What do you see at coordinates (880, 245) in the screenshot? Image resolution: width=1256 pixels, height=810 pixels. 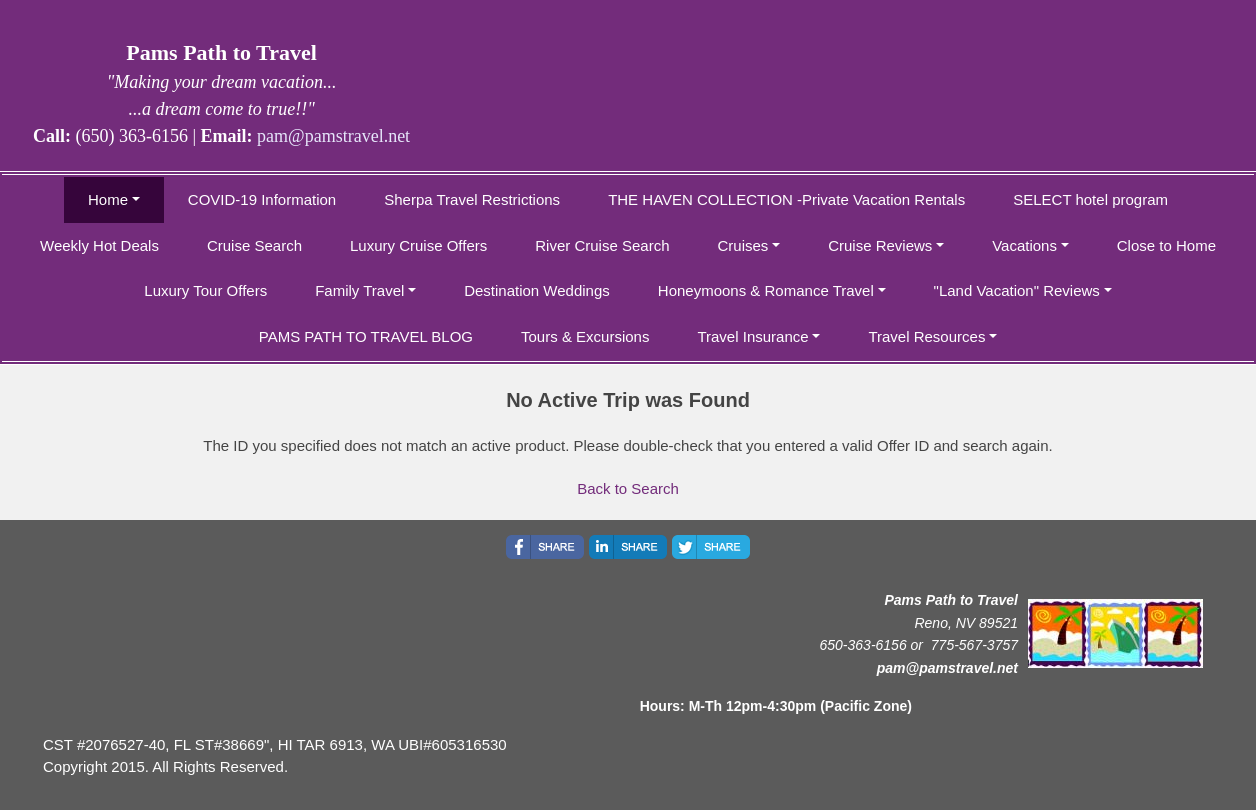 I see `Cruise Reviews [button]` at bounding box center [880, 245].